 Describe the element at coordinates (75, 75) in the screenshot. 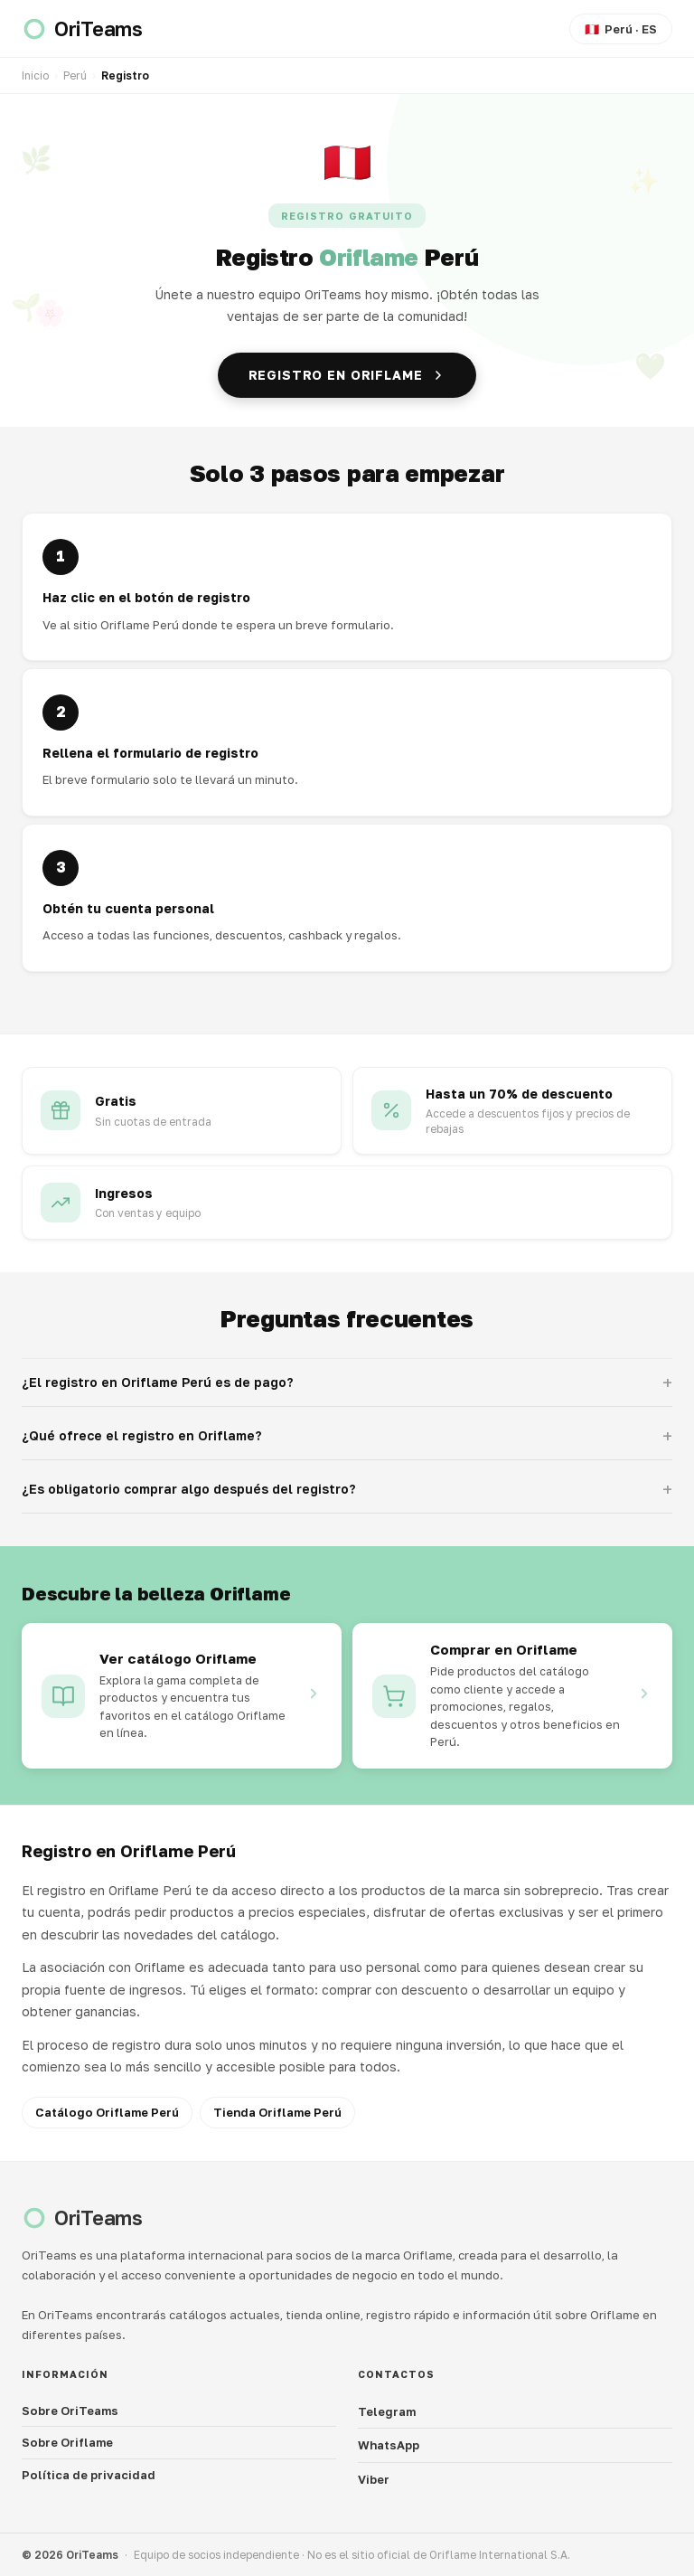

I see `Perú` at that location.